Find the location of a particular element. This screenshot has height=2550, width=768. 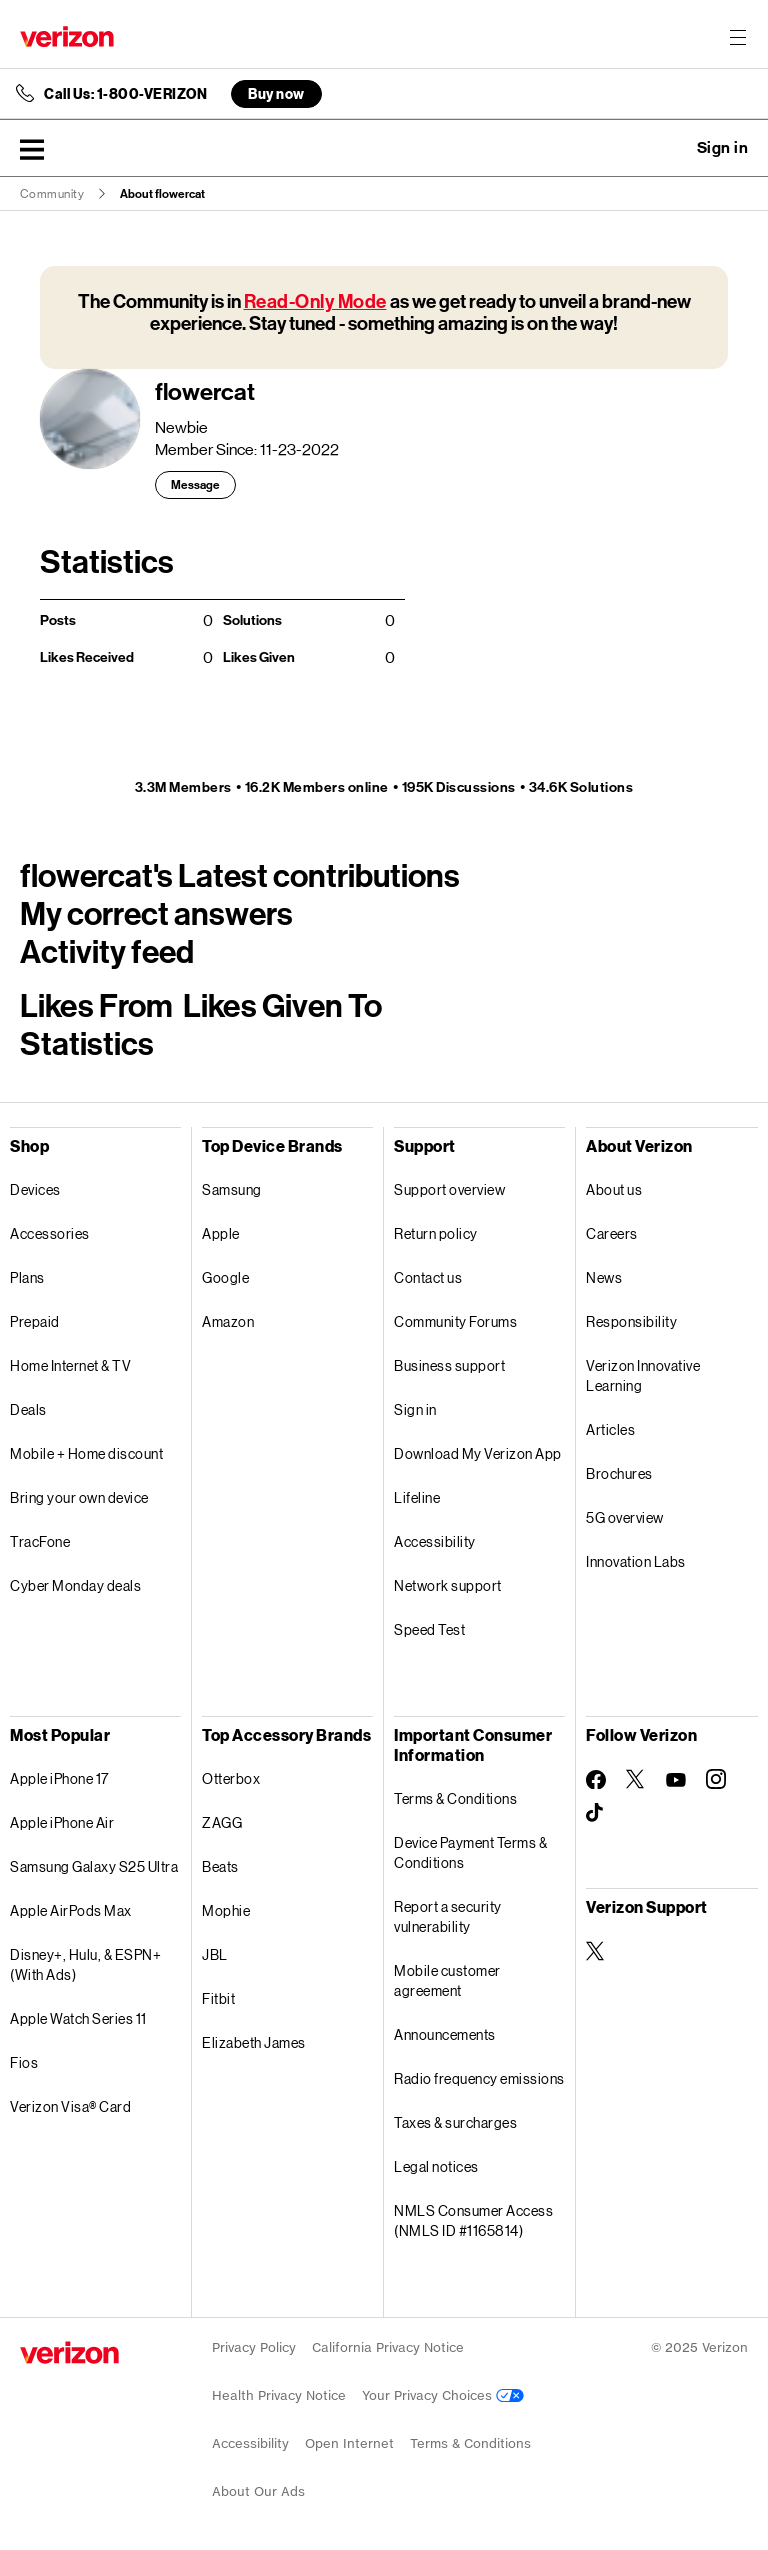

Mophie is located at coordinates (226, 1910).